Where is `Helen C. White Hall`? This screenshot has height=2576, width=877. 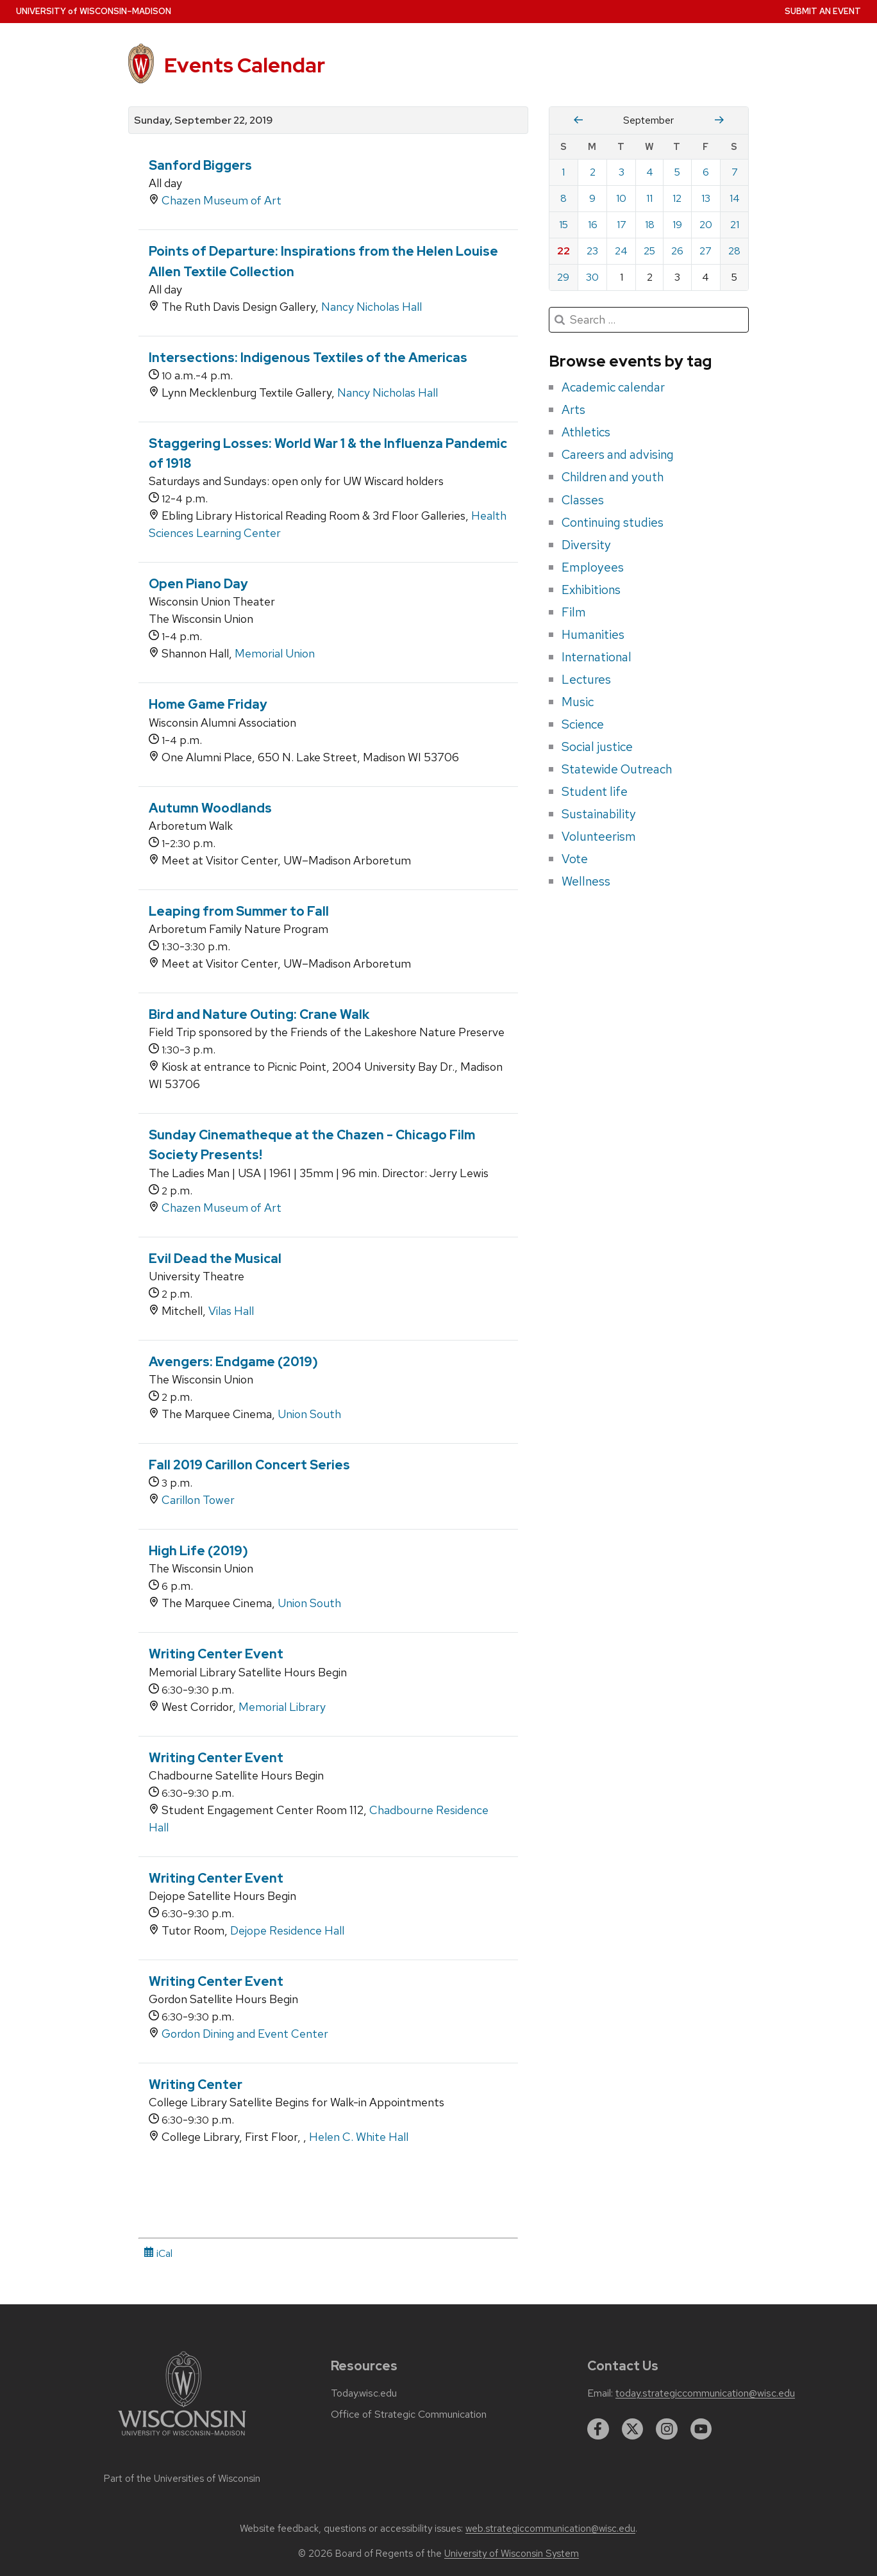
Helen C. White Hall is located at coordinates (358, 2136).